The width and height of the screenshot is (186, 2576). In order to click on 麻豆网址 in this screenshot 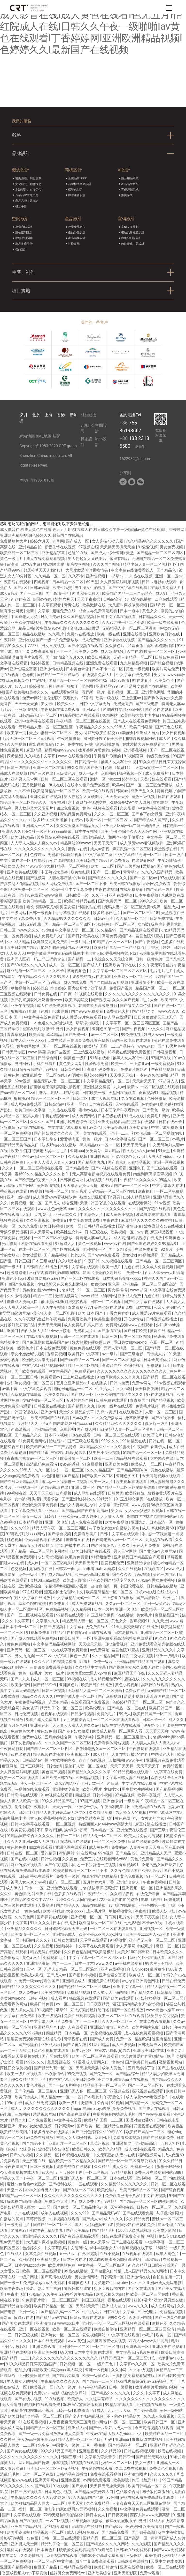, I will do `click(8, 1574)`.